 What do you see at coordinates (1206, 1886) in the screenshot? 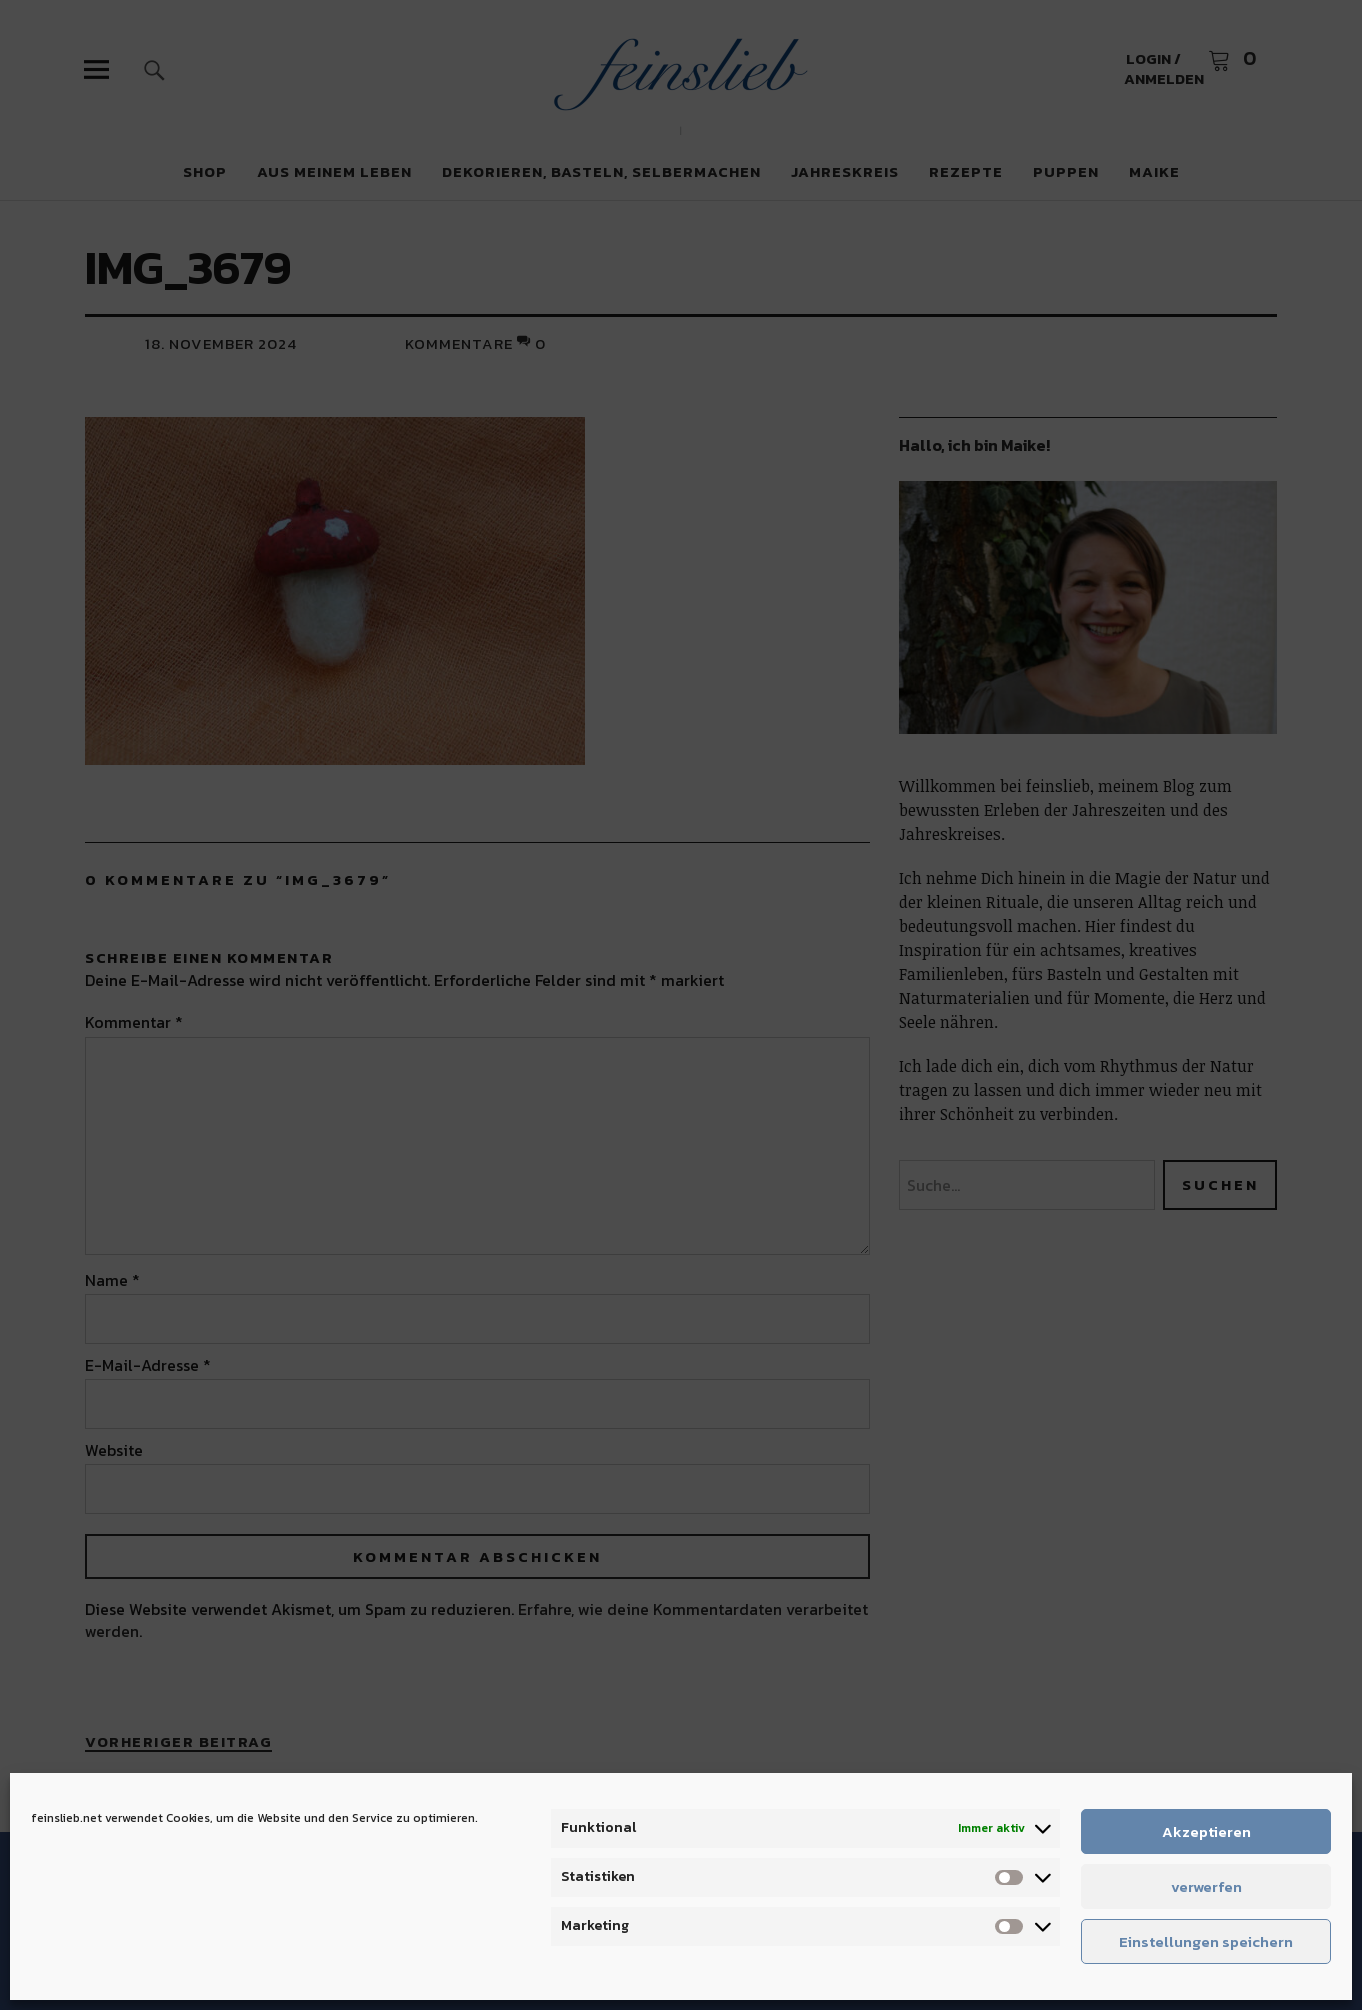
I see `verwerfen` at bounding box center [1206, 1886].